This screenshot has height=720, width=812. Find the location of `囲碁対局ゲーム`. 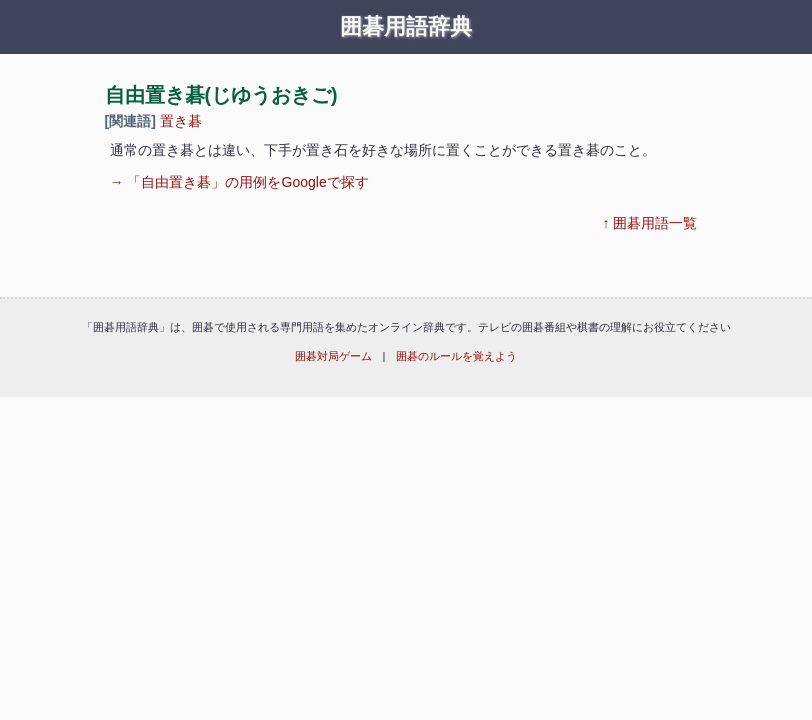

囲碁対局ゲーム is located at coordinates (333, 356).